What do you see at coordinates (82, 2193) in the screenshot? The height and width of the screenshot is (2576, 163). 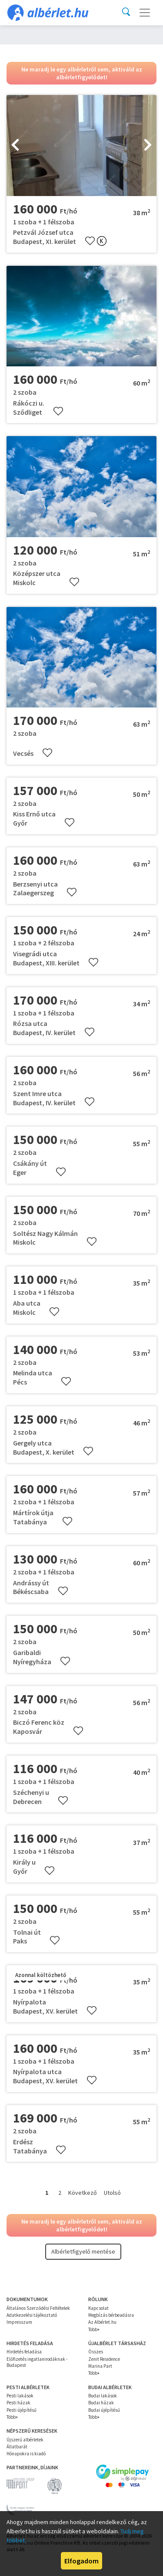 I see `Következő` at bounding box center [82, 2193].